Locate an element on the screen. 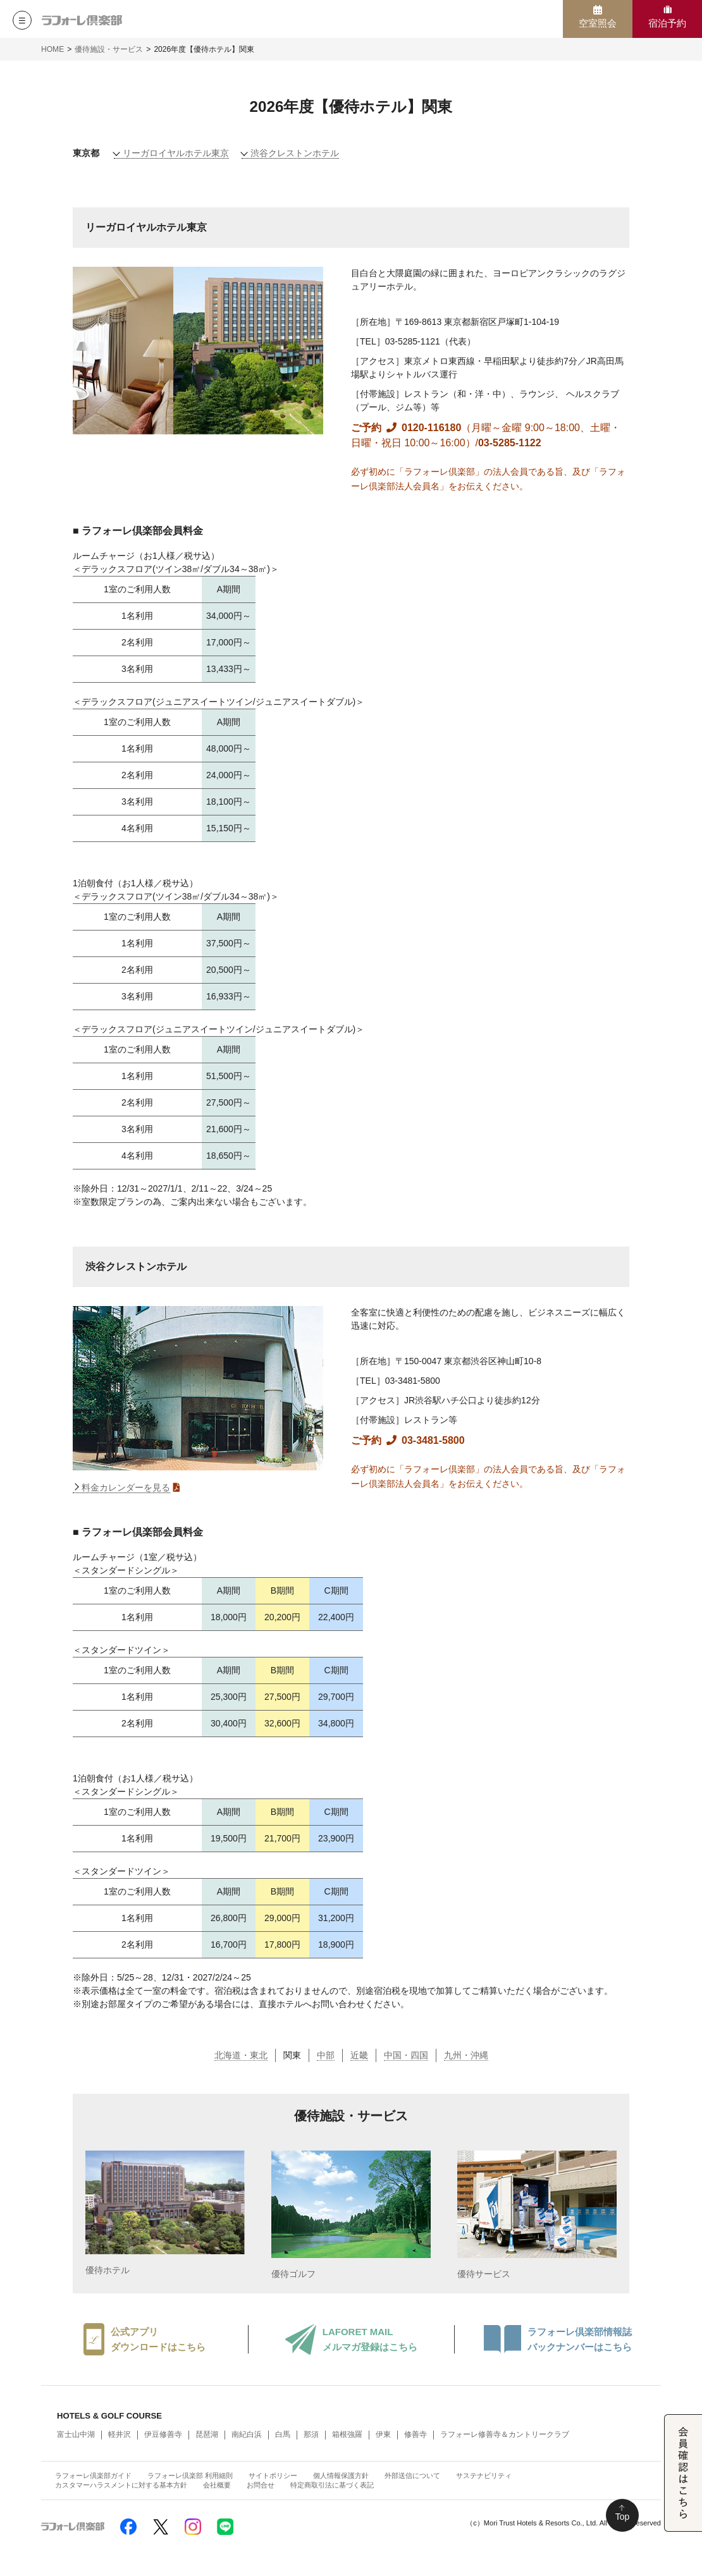  Top is located at coordinates (622, 2517).